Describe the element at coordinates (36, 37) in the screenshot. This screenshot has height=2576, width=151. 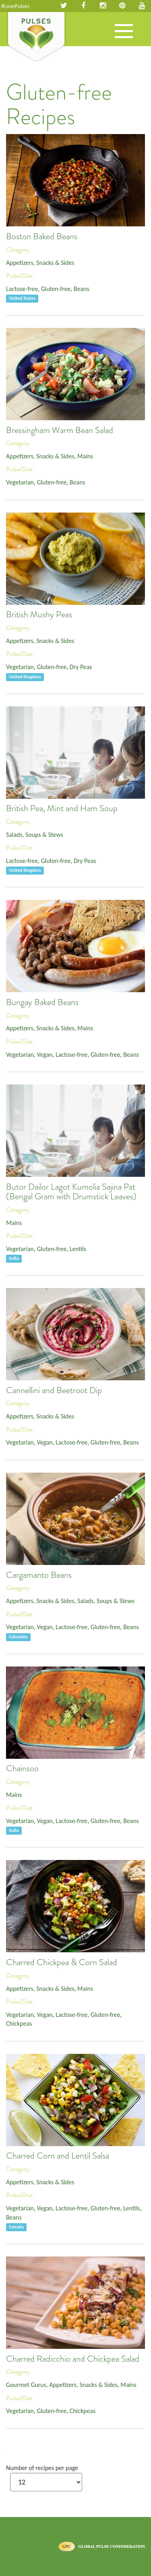
I see `Pulses` at that location.